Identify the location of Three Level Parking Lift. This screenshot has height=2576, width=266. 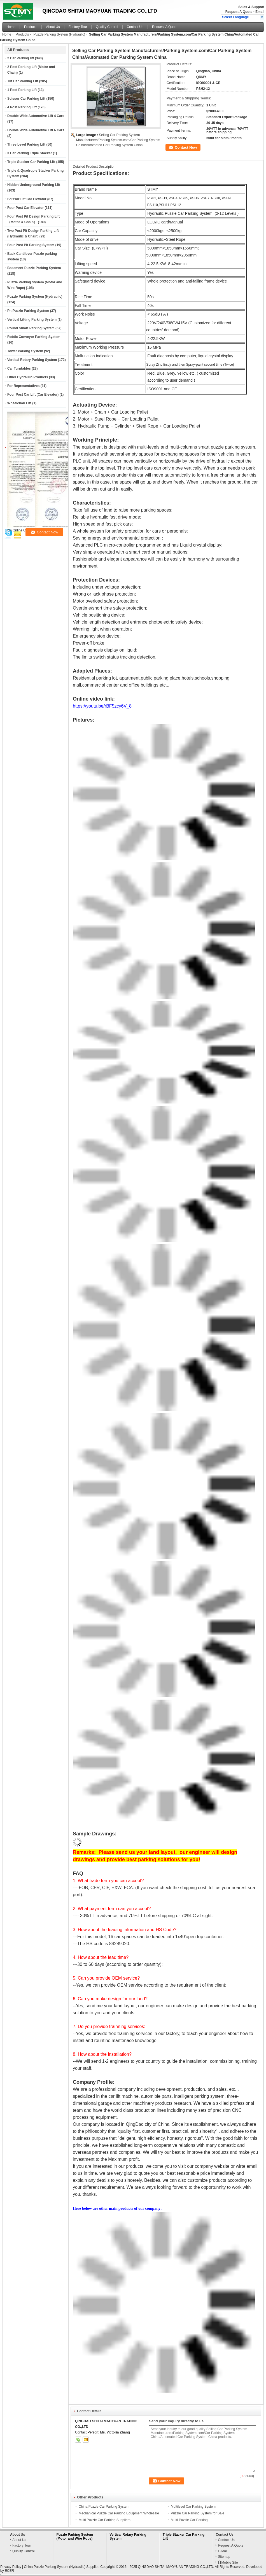
(26, 144).